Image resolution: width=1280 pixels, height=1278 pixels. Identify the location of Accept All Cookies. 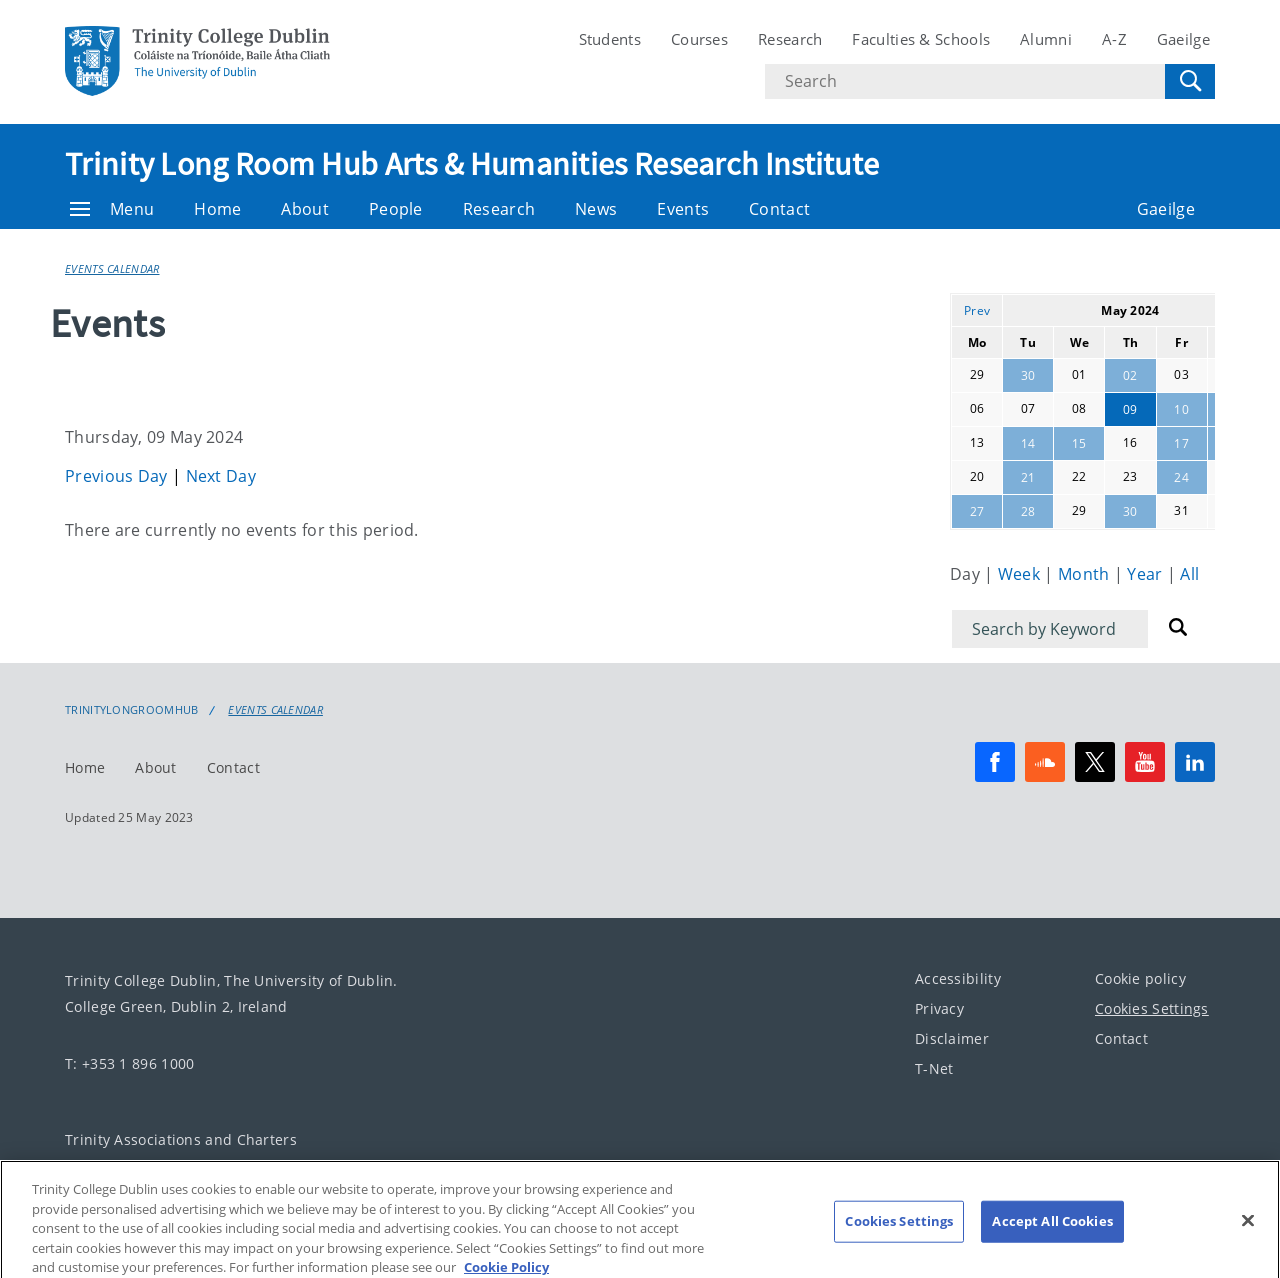
(1052, 1233).